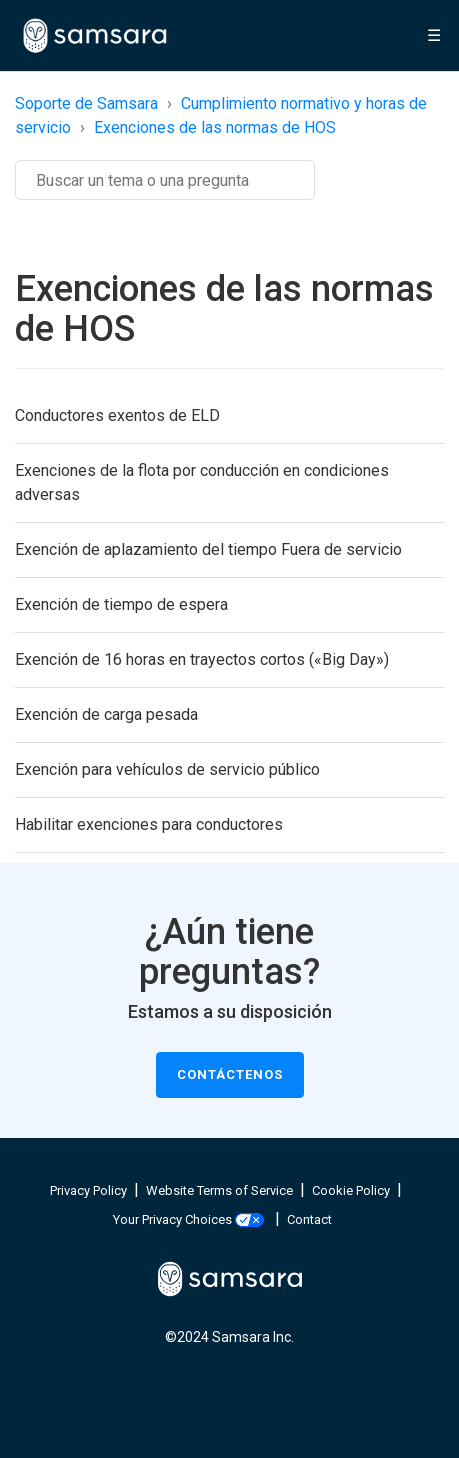 This screenshot has width=459, height=1458. Describe the element at coordinates (351, 1190) in the screenshot. I see `Cookie Policy` at that location.